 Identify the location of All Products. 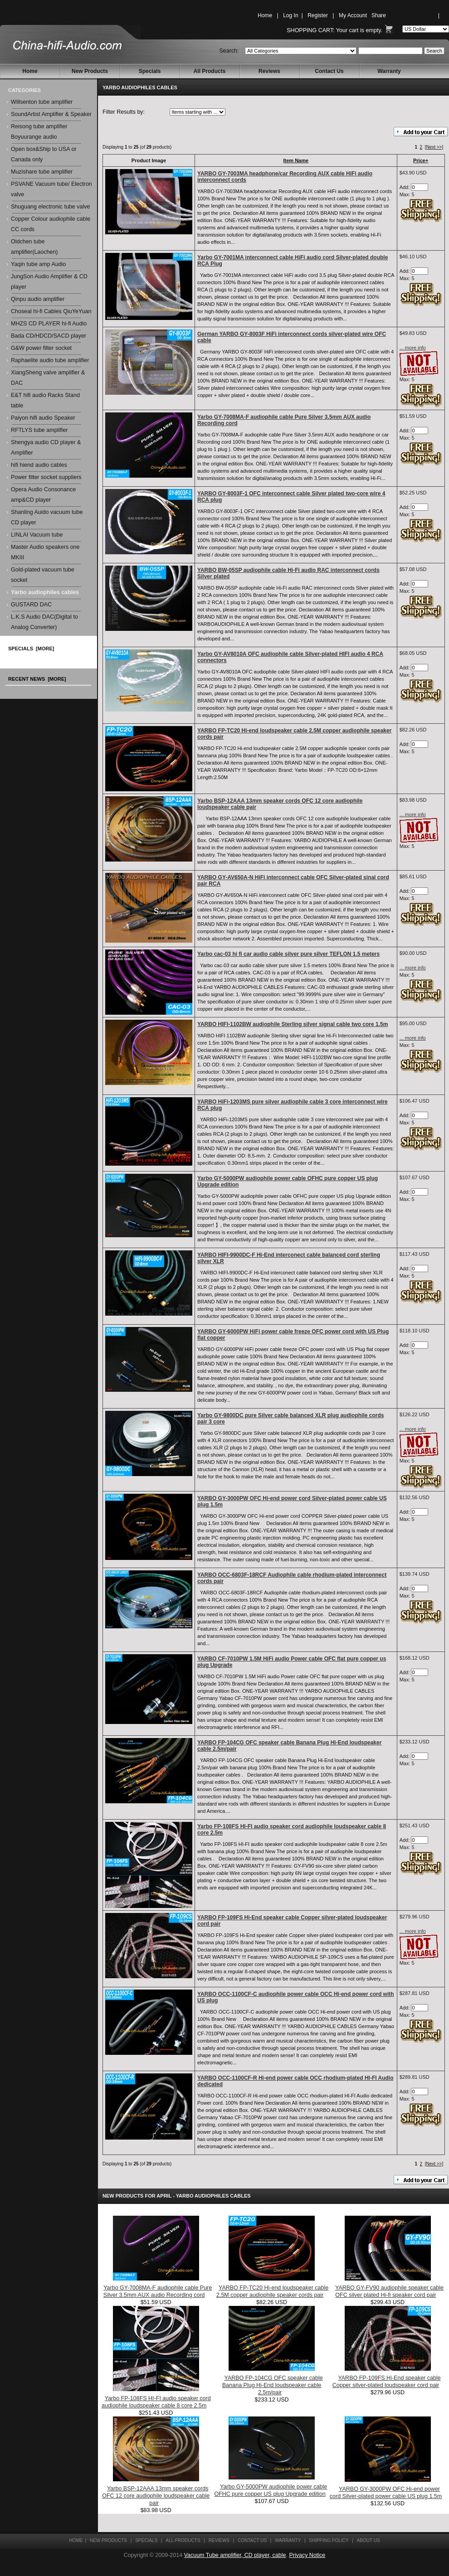
(210, 71).